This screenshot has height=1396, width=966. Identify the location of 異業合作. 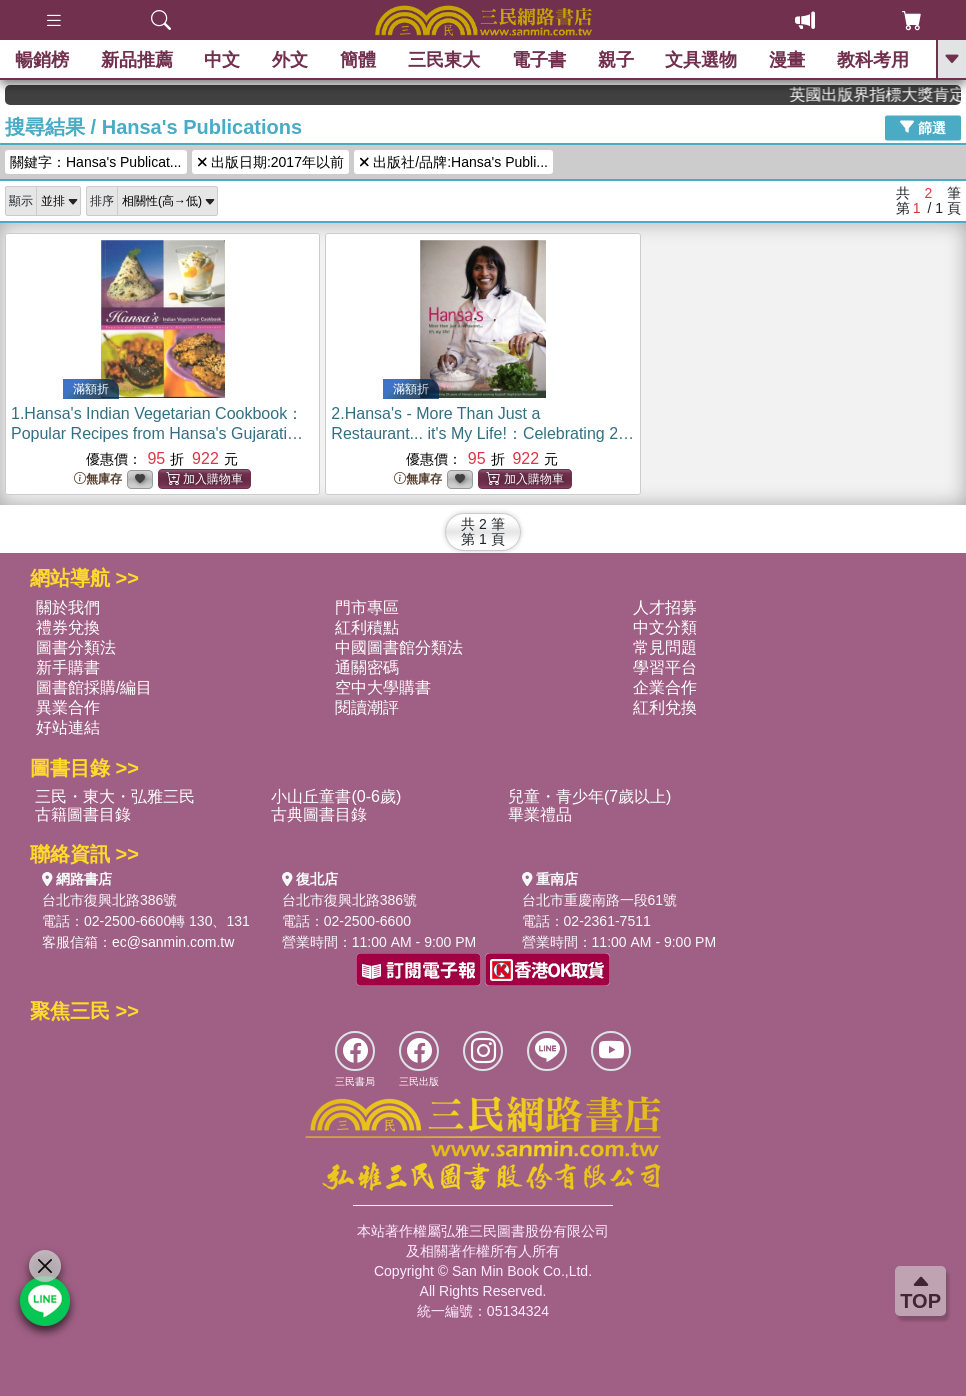
(68, 707).